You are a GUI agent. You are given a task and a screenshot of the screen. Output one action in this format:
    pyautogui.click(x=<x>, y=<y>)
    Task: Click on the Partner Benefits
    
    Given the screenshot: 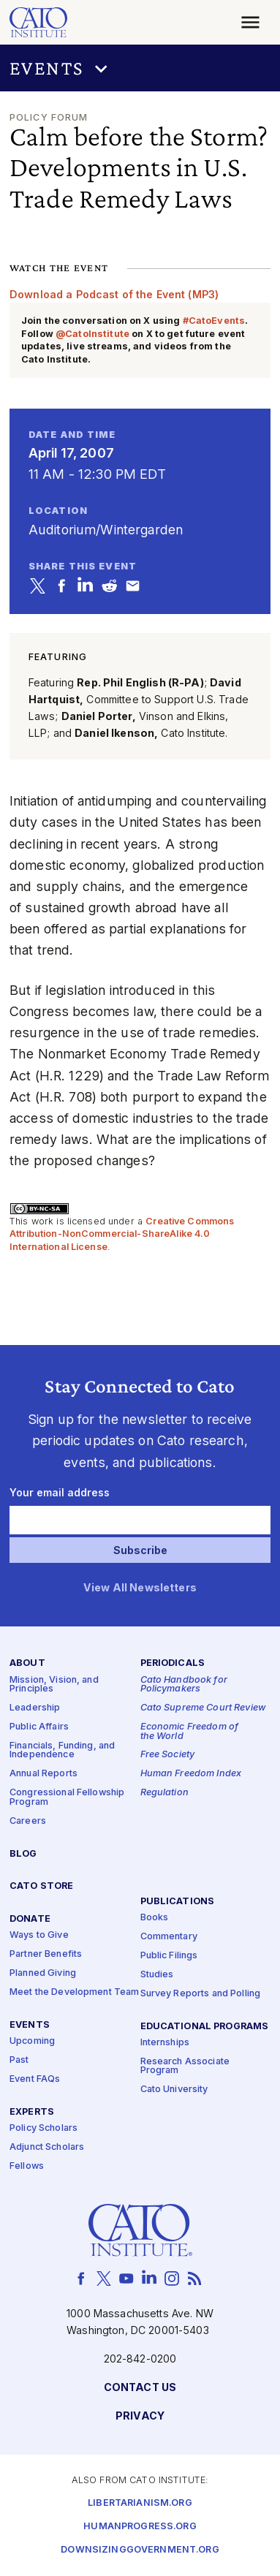 What is the action you would take?
    pyautogui.click(x=46, y=1955)
    